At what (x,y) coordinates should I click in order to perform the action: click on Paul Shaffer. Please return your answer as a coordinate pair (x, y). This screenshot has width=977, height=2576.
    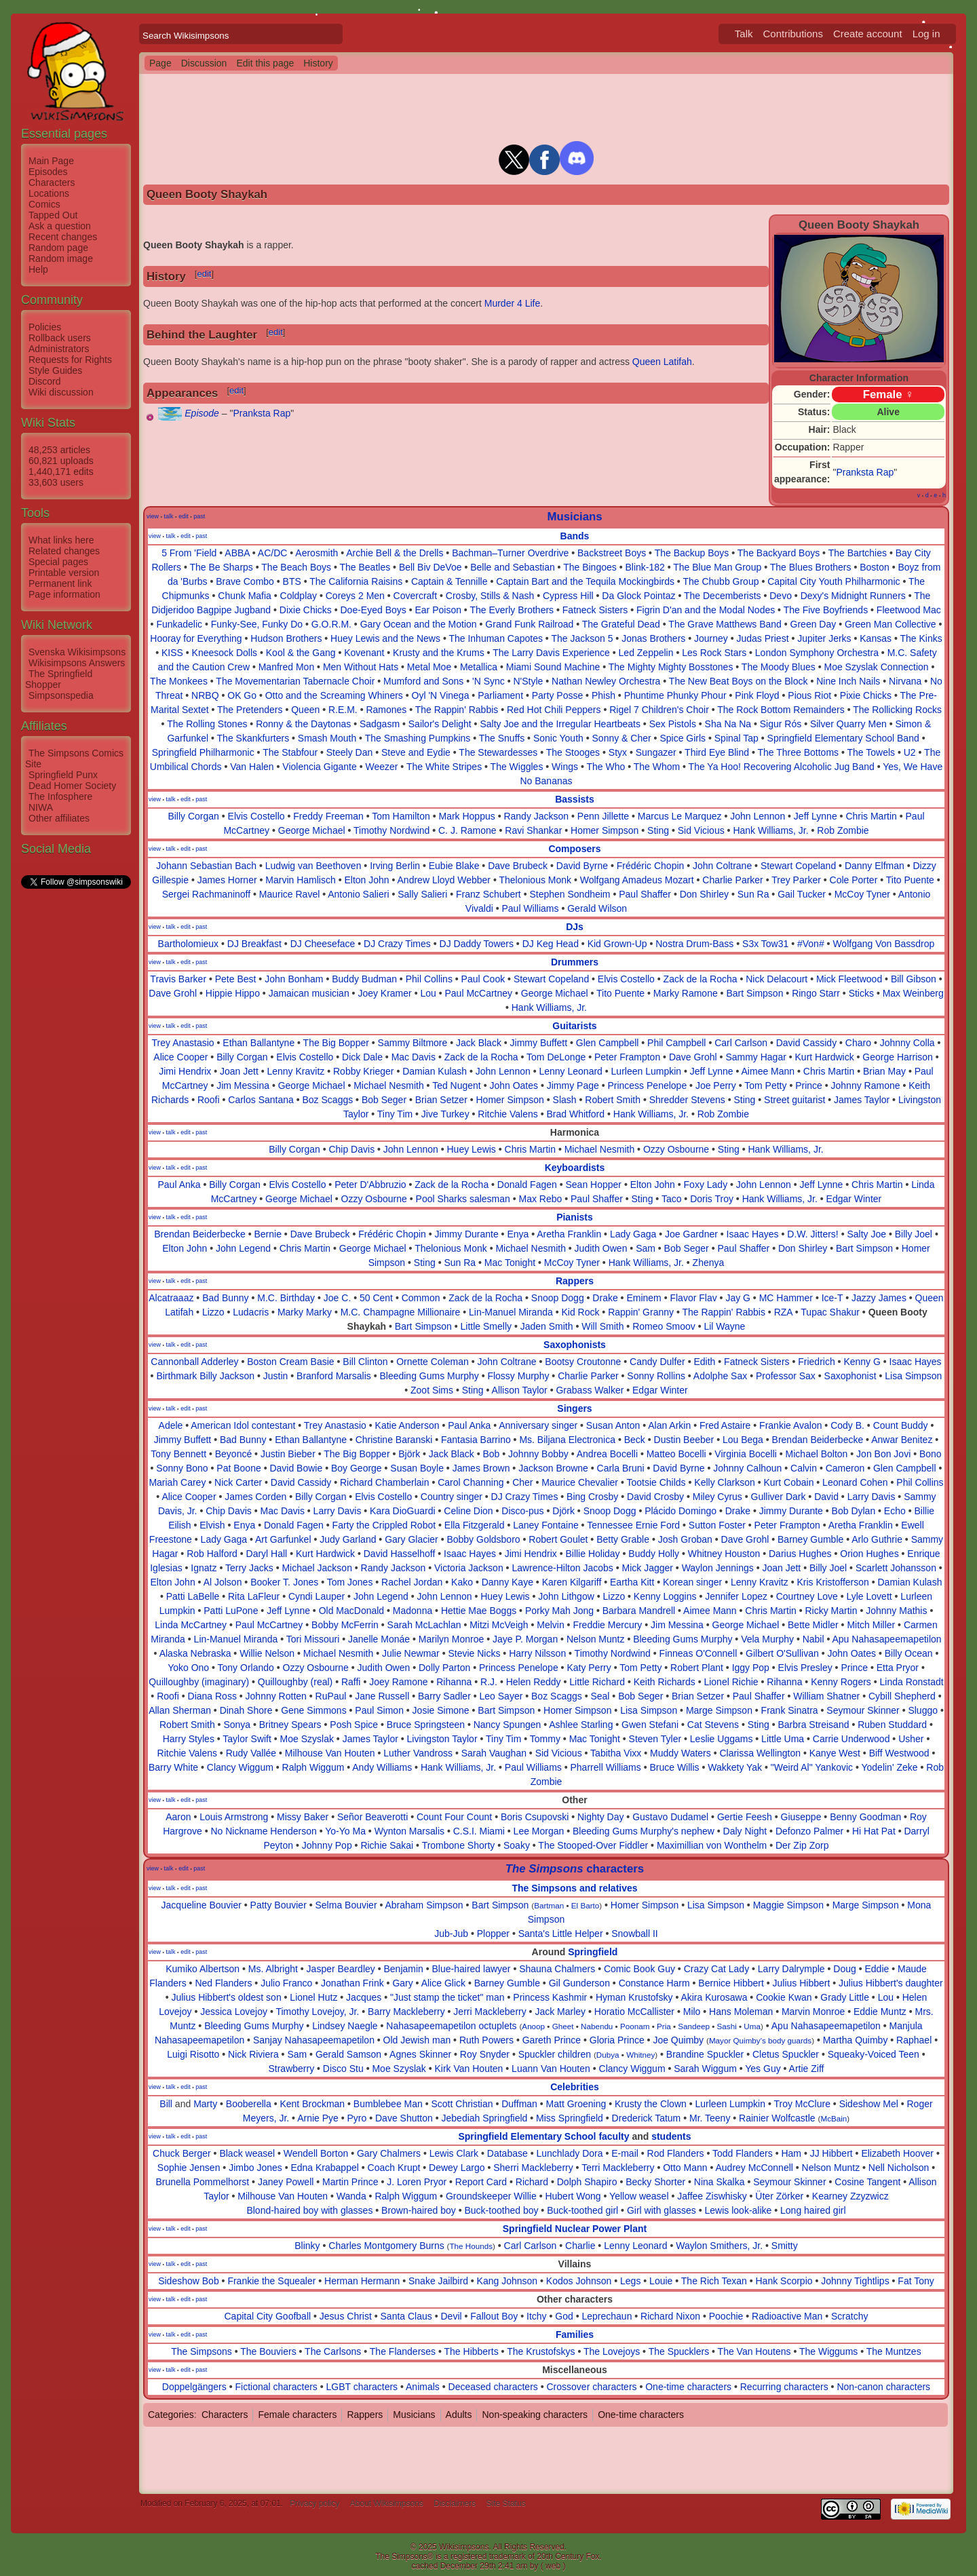
    Looking at the image, I should click on (645, 894).